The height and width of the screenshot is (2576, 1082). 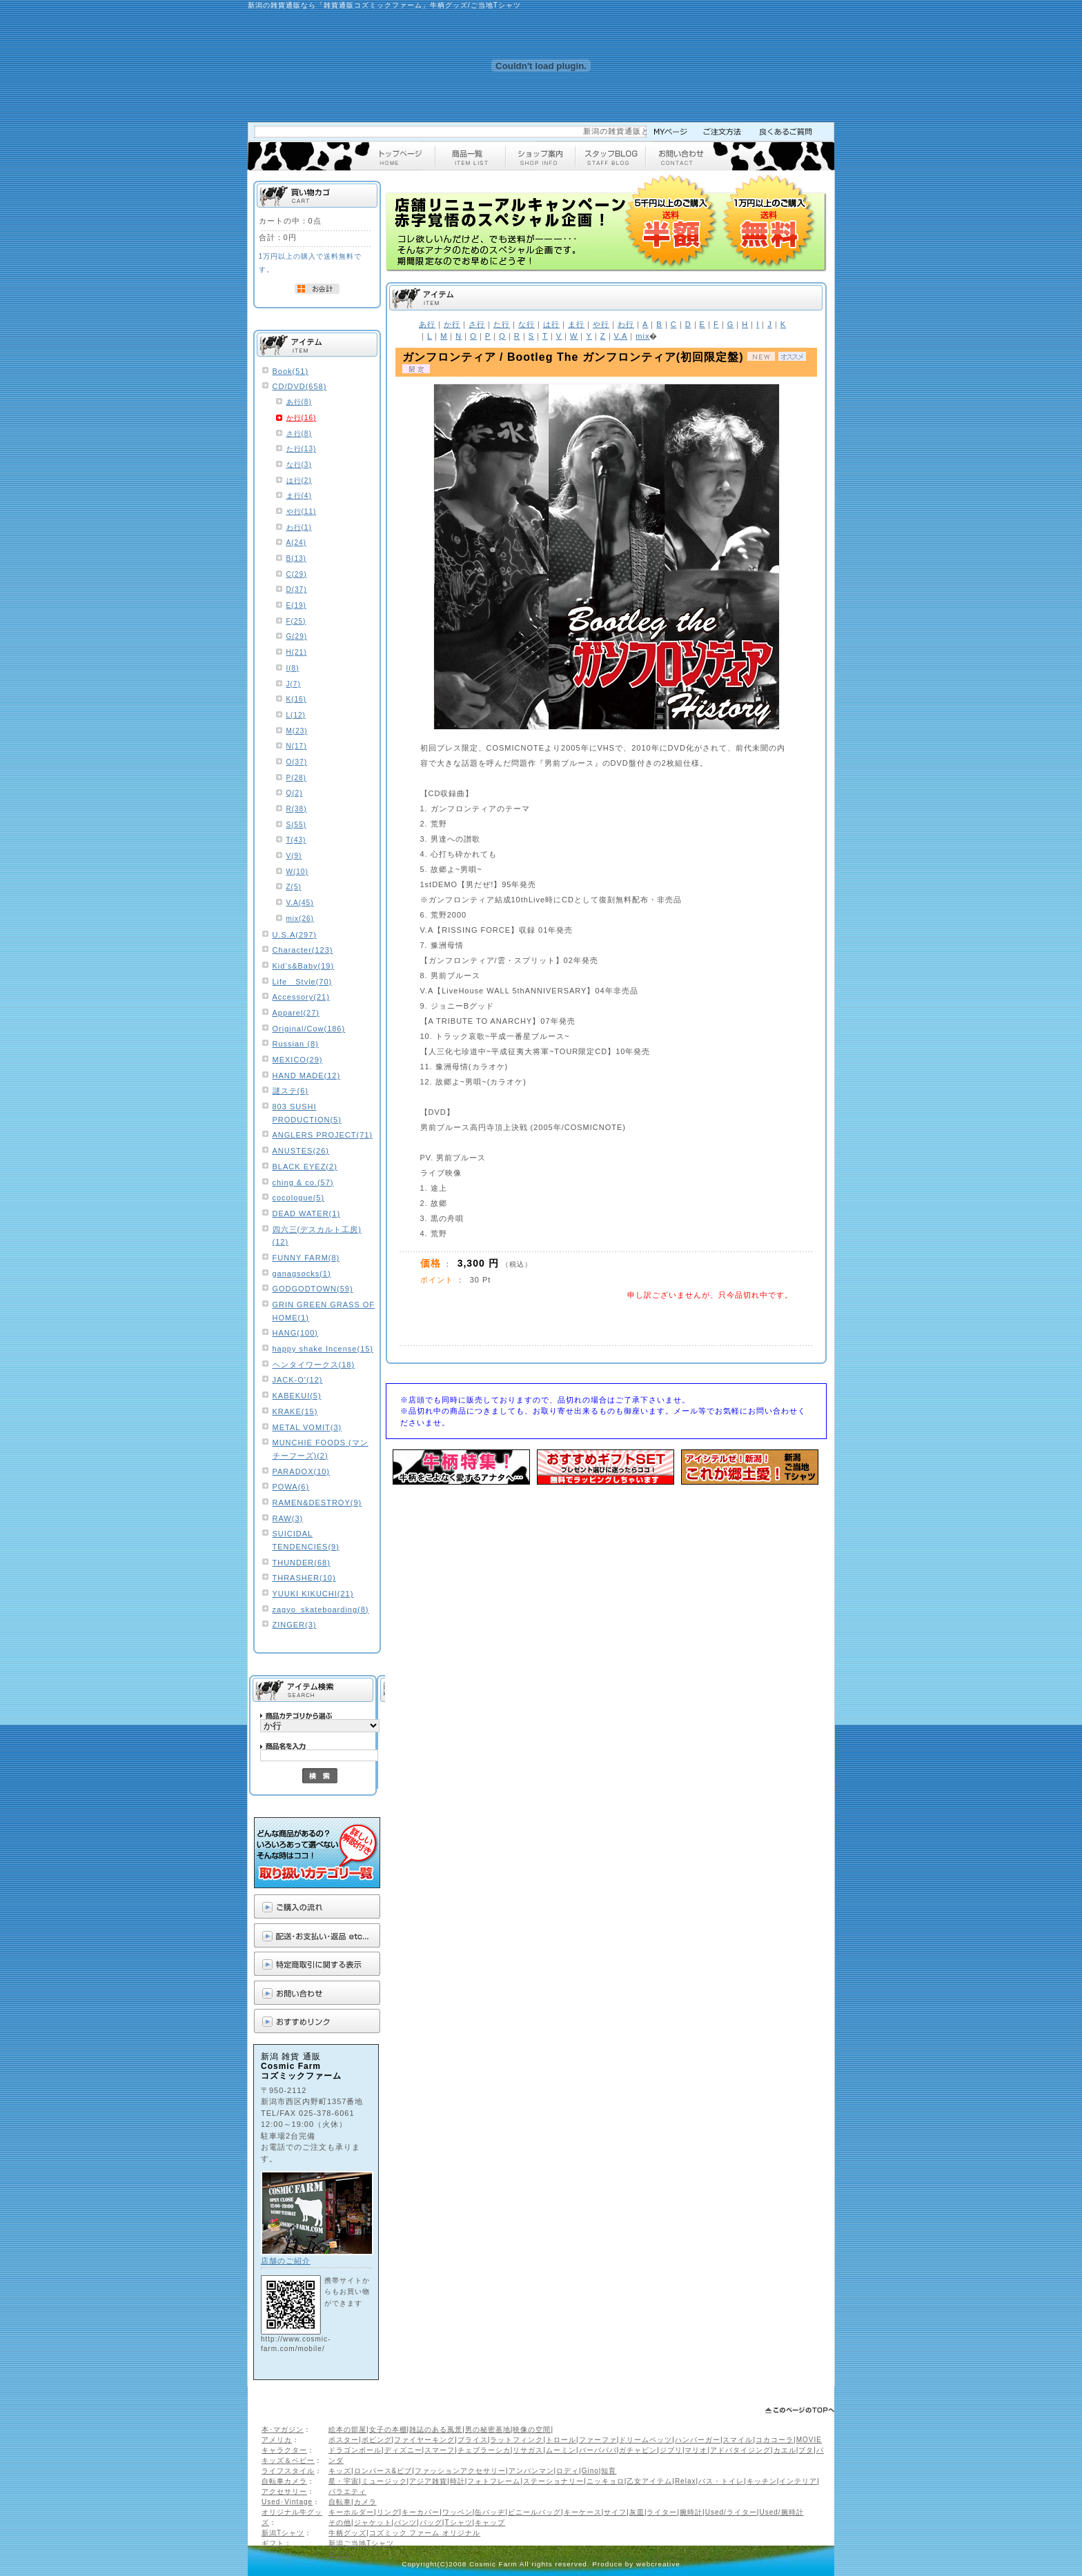 I want to click on インテリア, so click(x=798, y=2481).